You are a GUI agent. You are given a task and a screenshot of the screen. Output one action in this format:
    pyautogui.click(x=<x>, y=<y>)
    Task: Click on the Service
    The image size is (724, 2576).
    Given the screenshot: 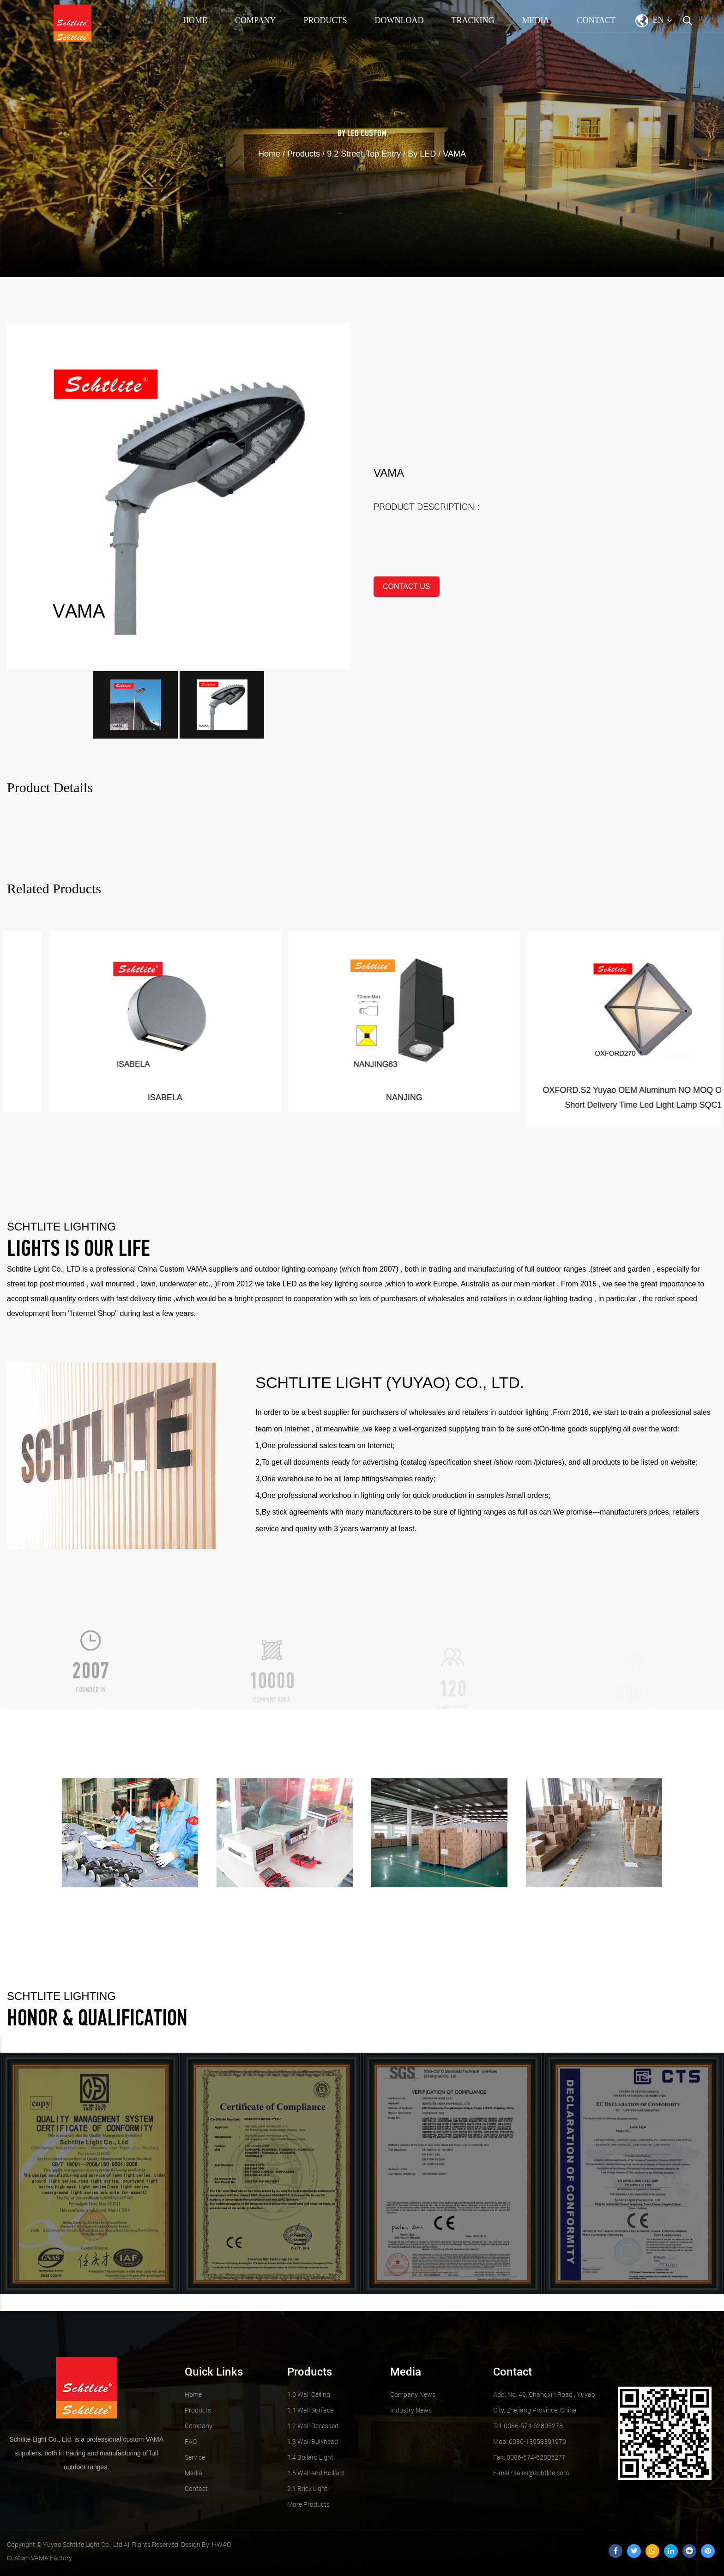 What is the action you would take?
    pyautogui.click(x=195, y=2457)
    